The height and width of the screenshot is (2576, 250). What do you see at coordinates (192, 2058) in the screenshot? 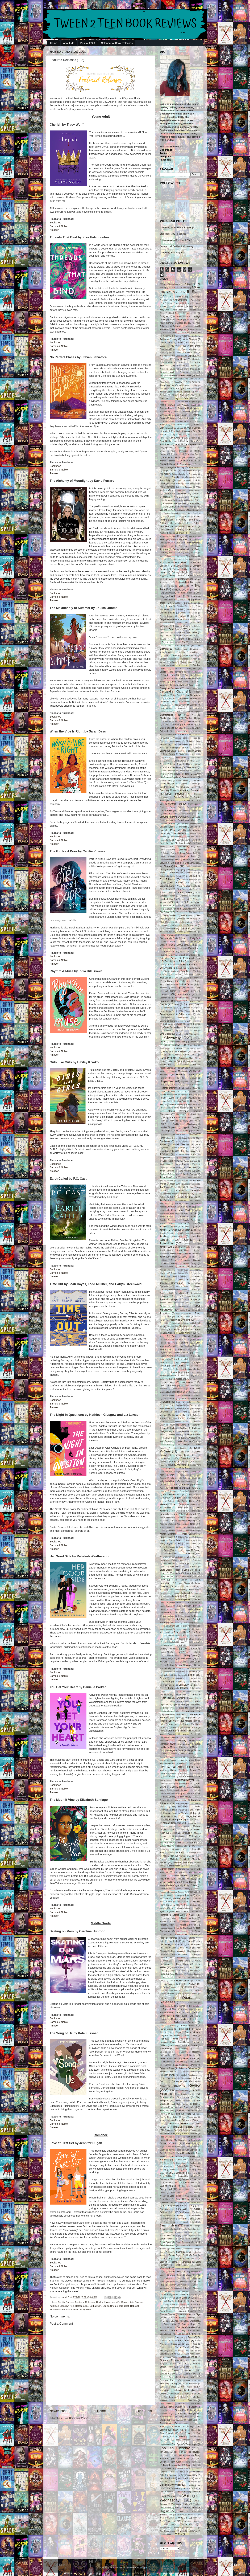
I see `Rebecca Mahoney` at bounding box center [192, 2058].